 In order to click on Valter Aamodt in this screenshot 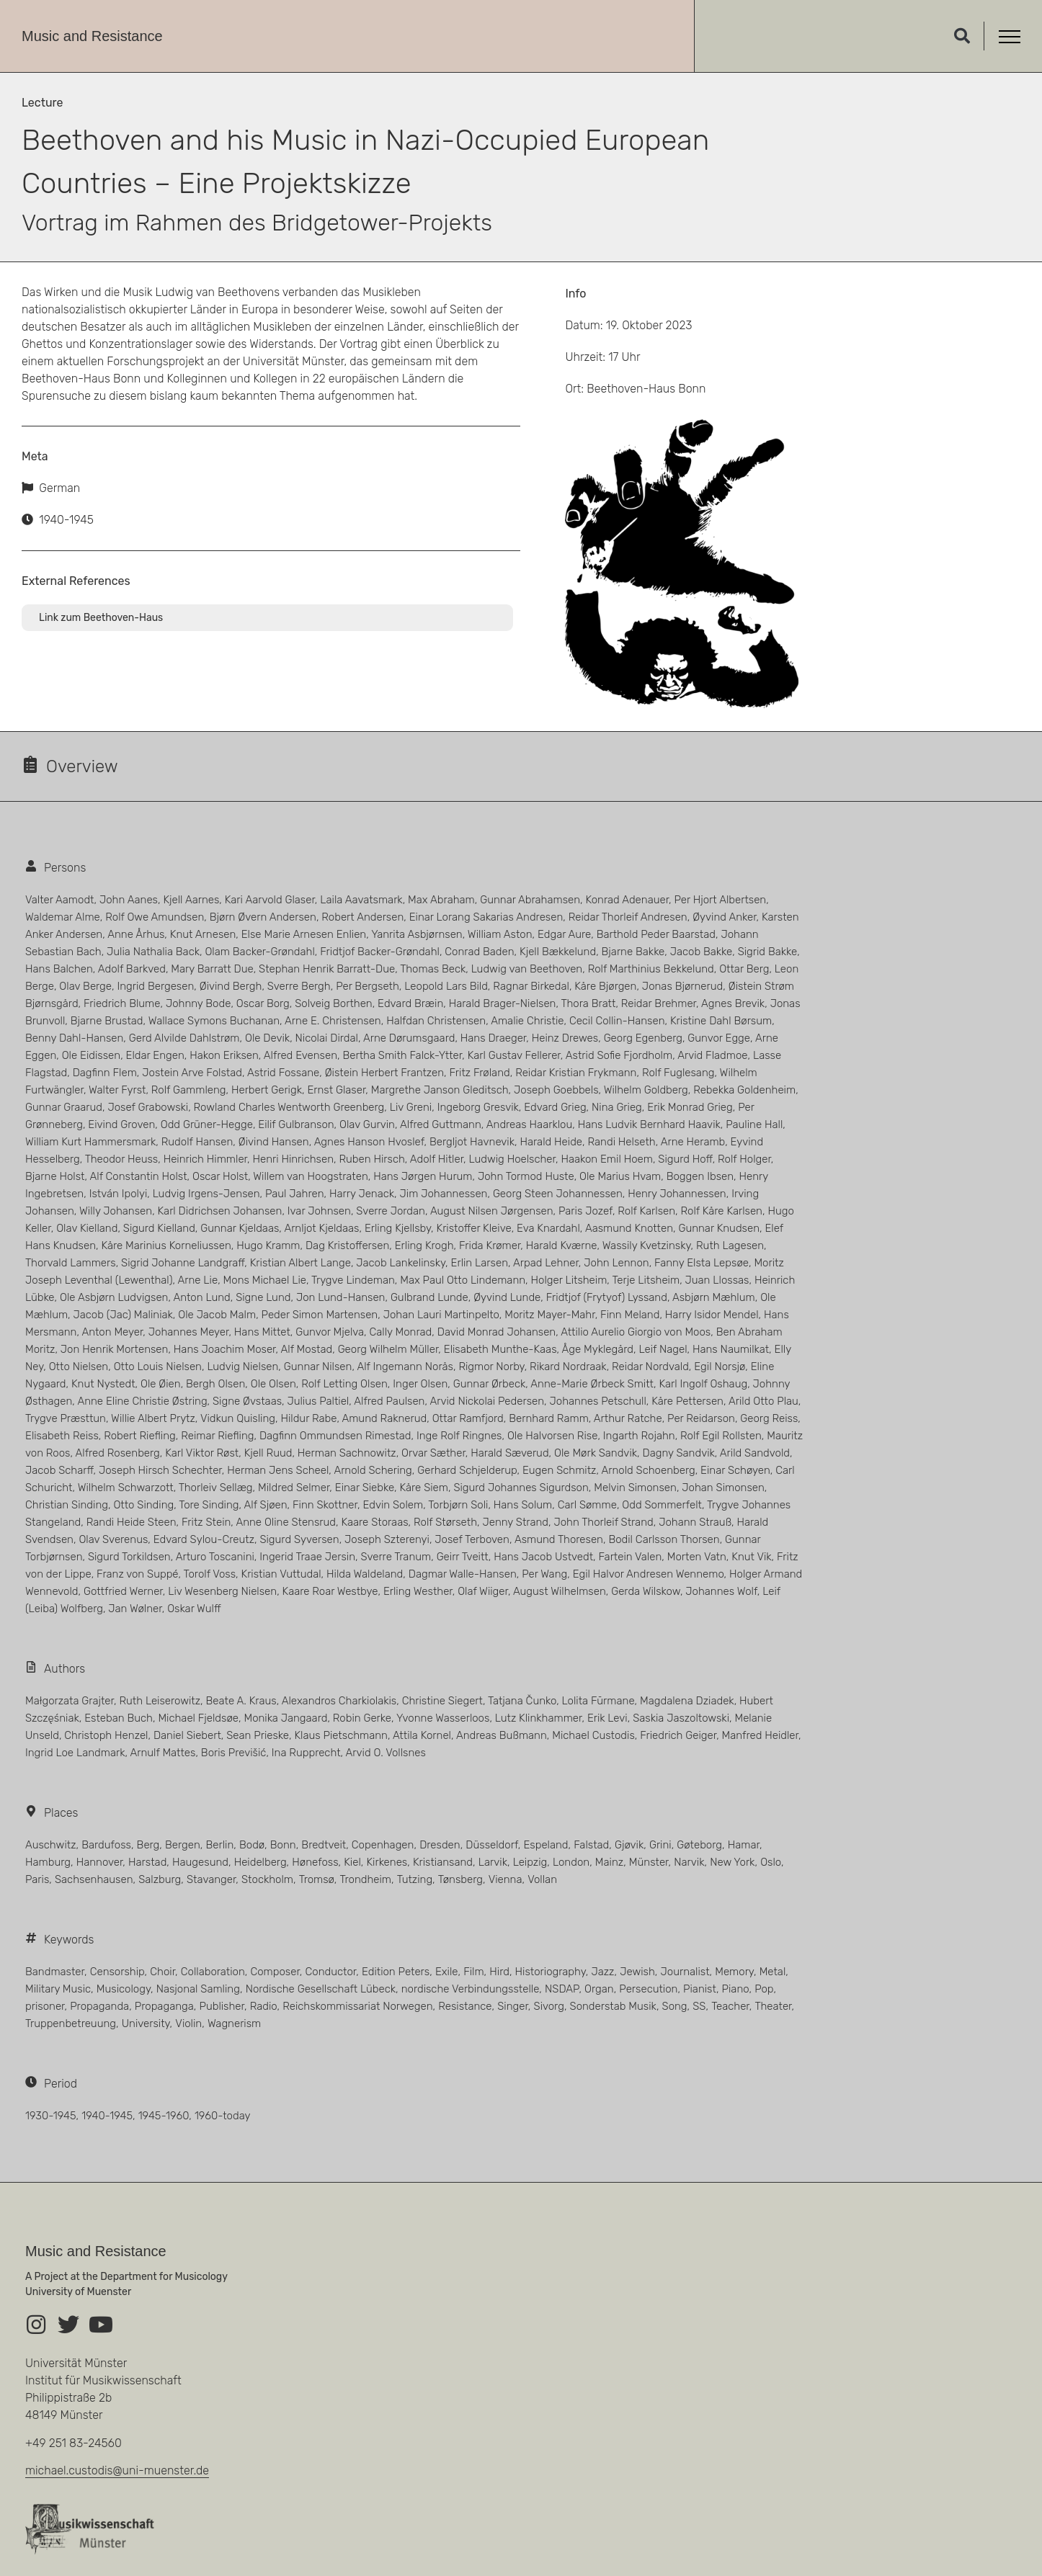, I will do `click(59, 899)`.